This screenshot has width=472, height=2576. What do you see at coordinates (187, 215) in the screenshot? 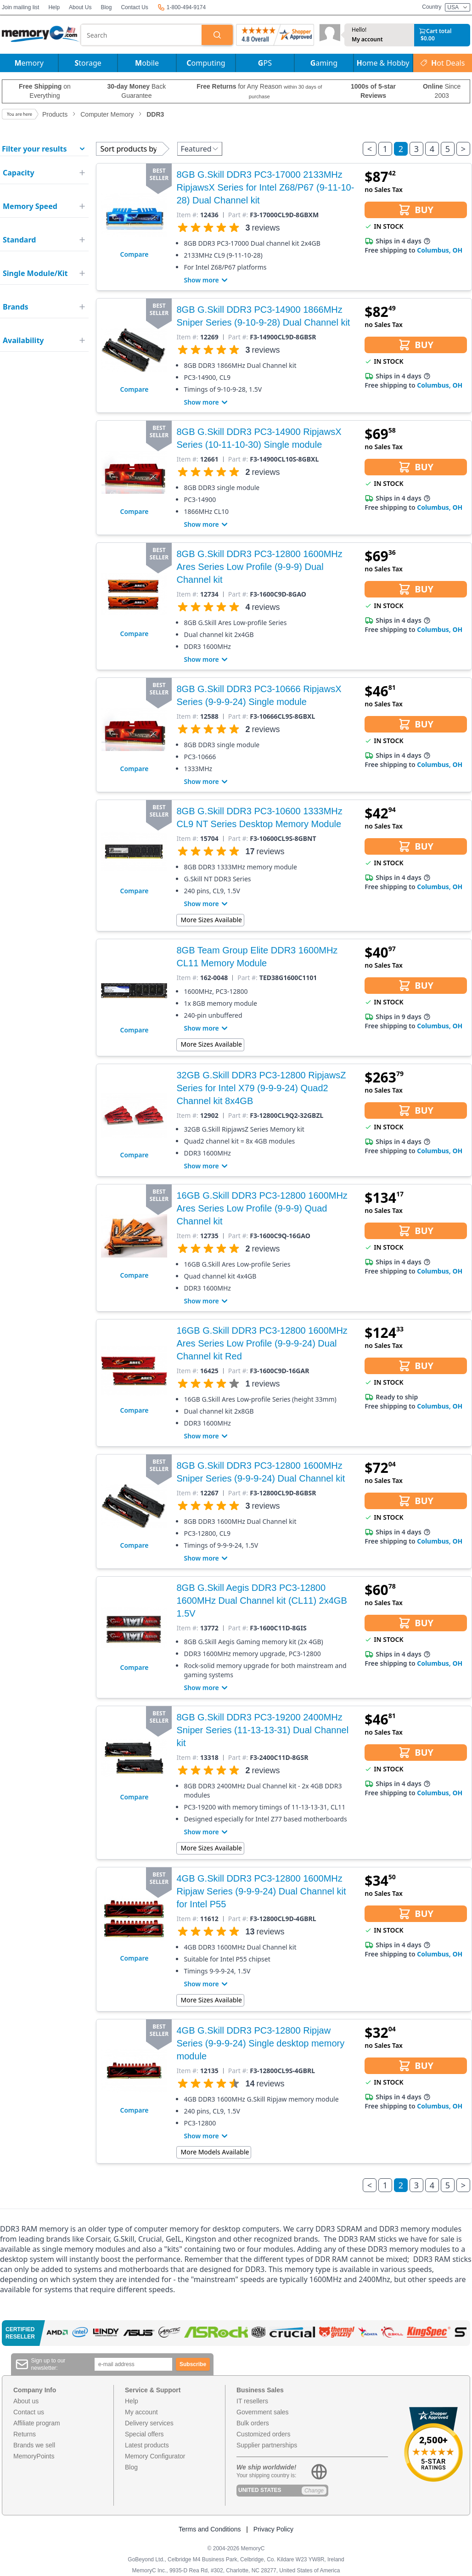
I see `Item #:` at bounding box center [187, 215].